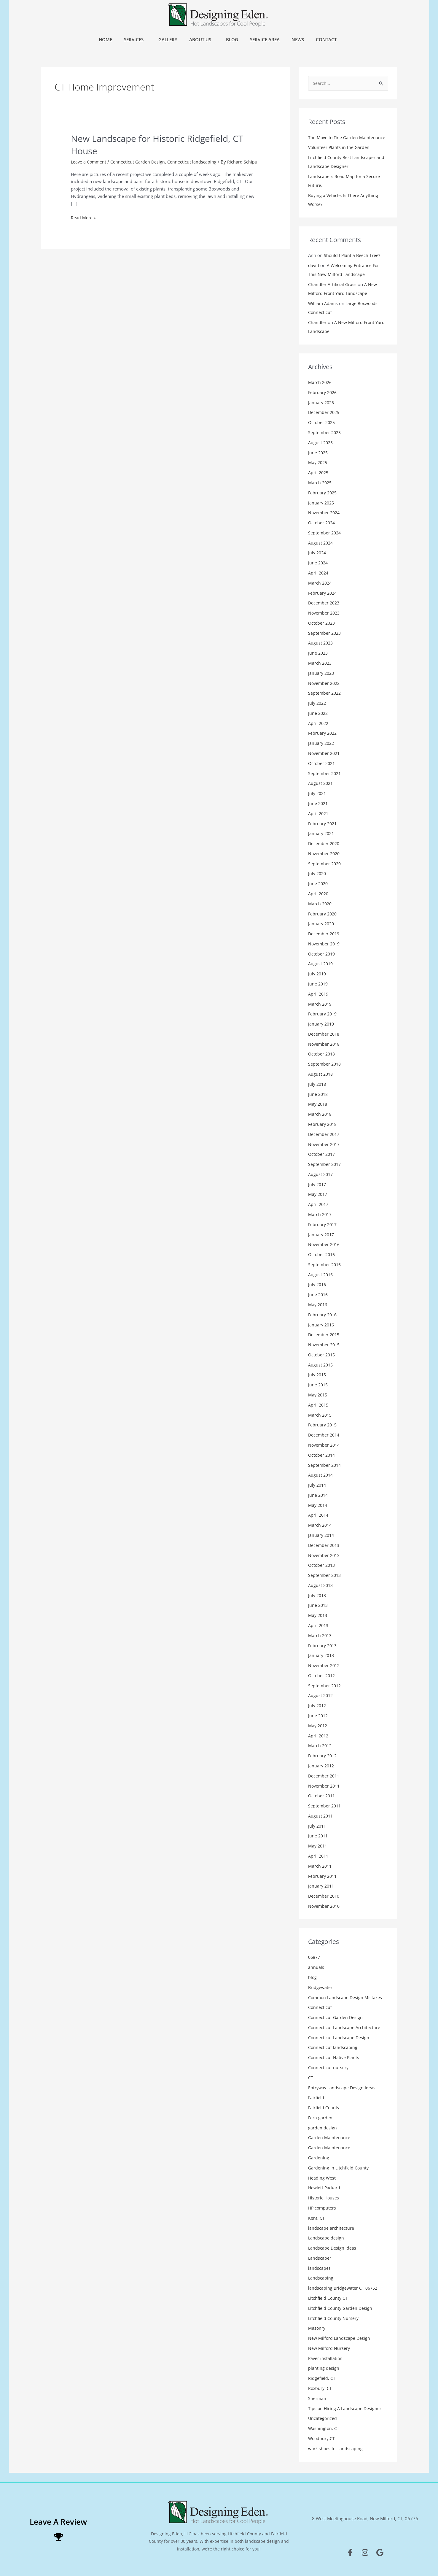 The image size is (438, 2576). Describe the element at coordinates (318, 1855) in the screenshot. I see `April 2011` at that location.